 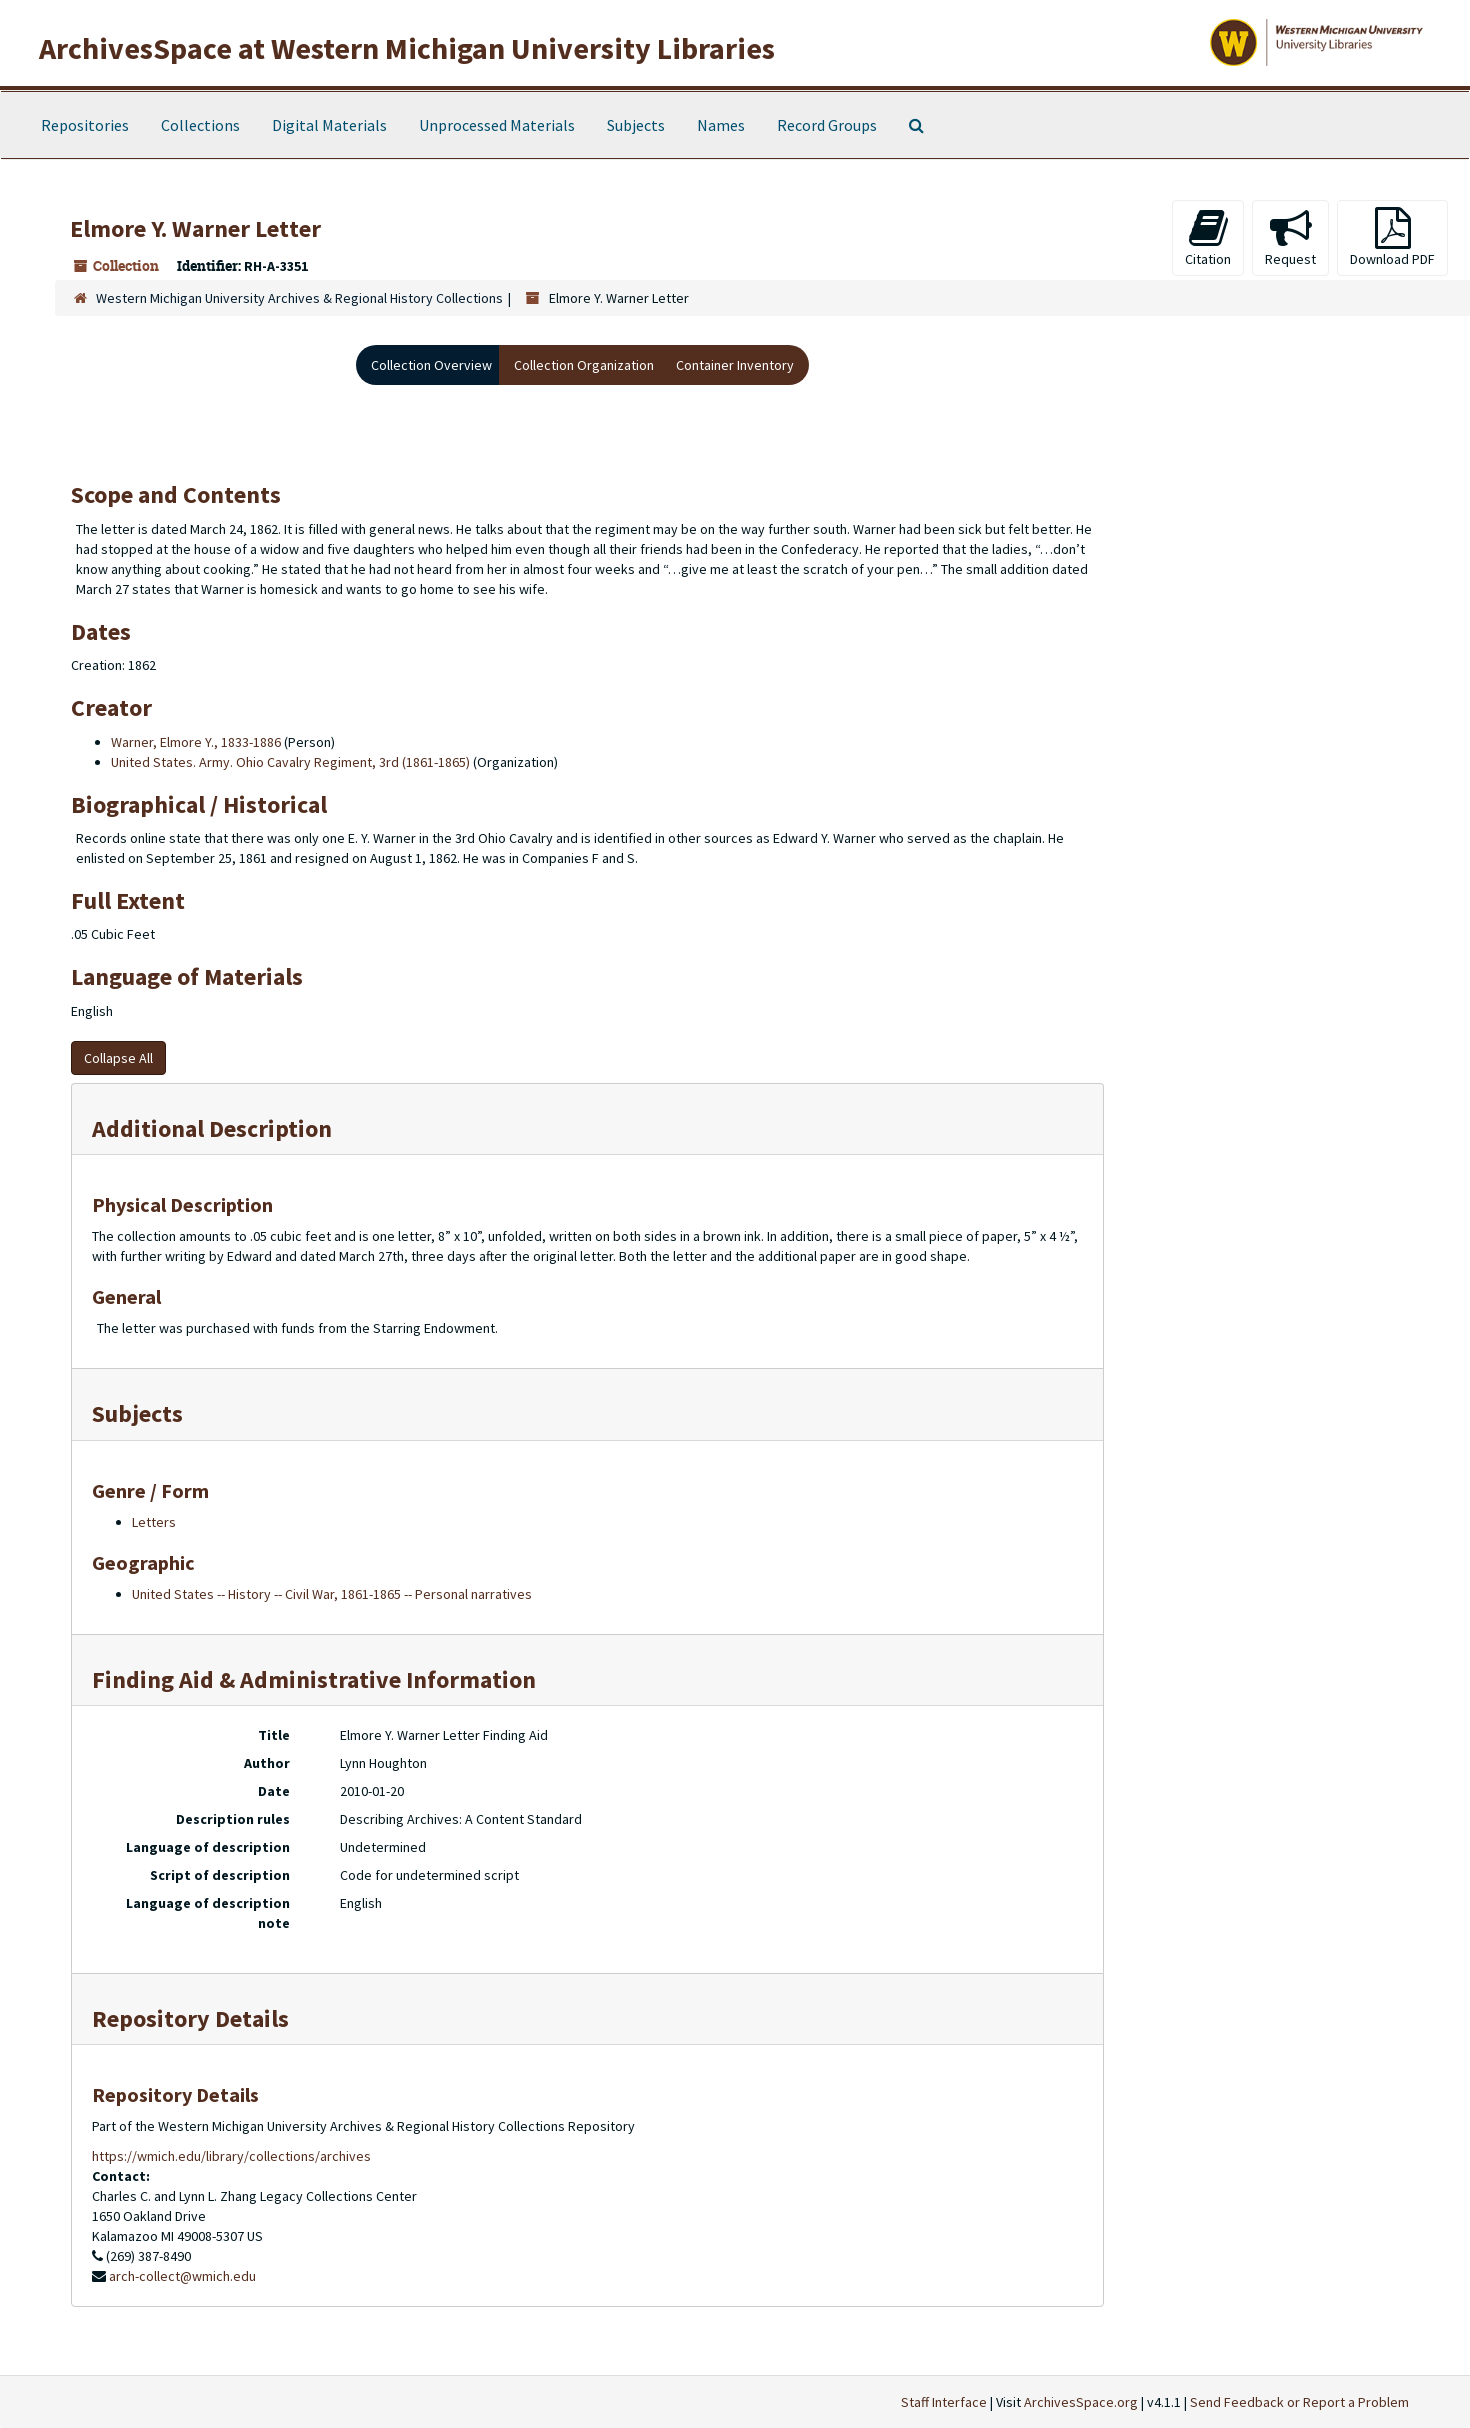 What do you see at coordinates (584, 365) in the screenshot?
I see `Collection Organization` at bounding box center [584, 365].